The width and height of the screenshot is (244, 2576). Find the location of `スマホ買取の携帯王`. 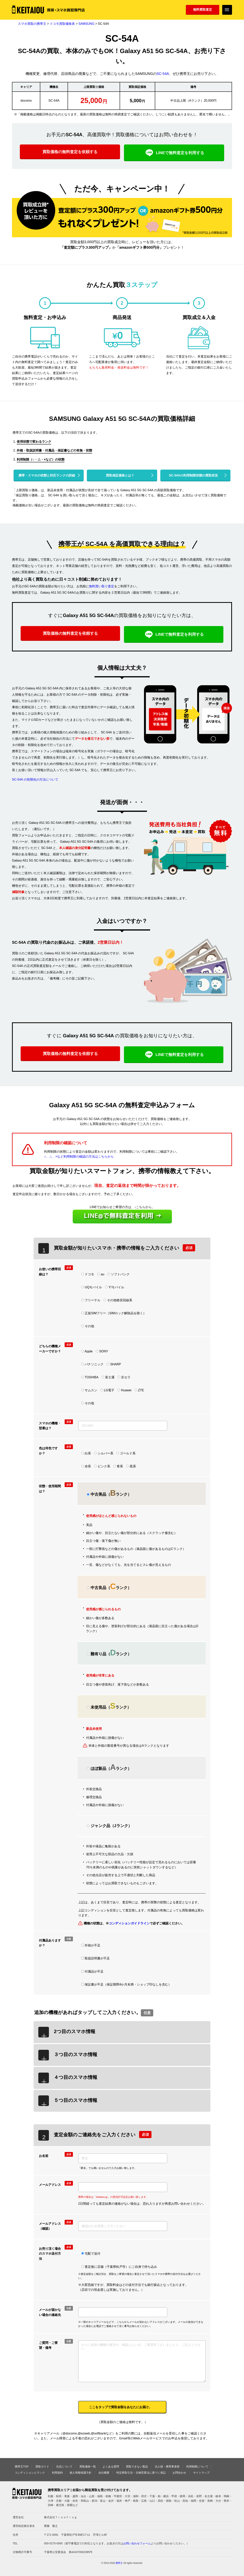

スマホ買取の携帯王 is located at coordinates (32, 23).